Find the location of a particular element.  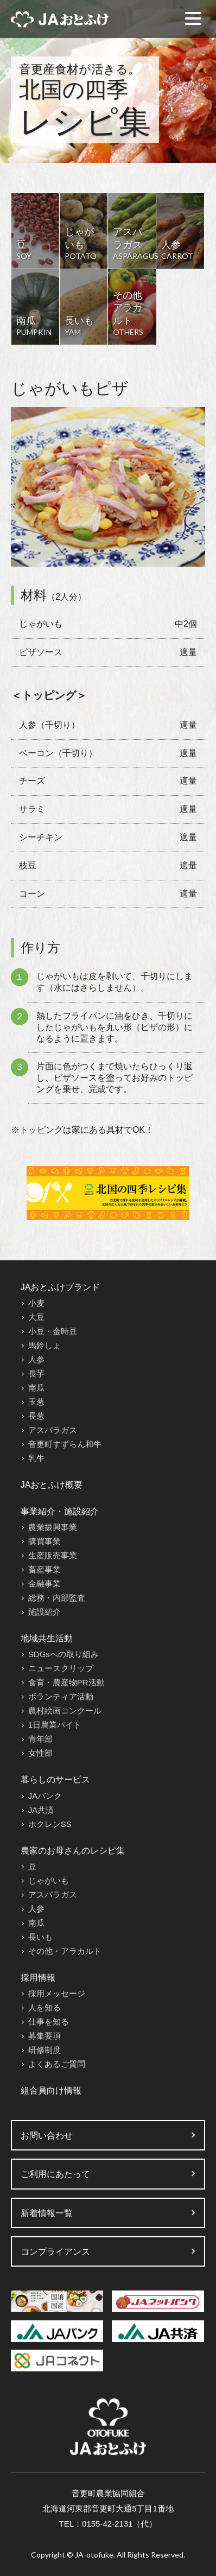

コンプライアンス is located at coordinates (55, 2251).